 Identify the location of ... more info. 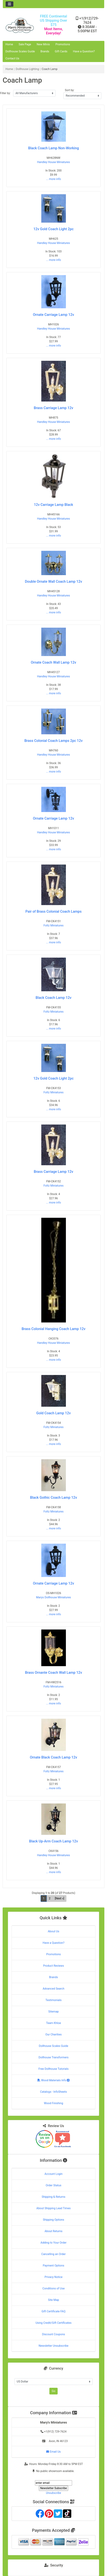
(53, 179).